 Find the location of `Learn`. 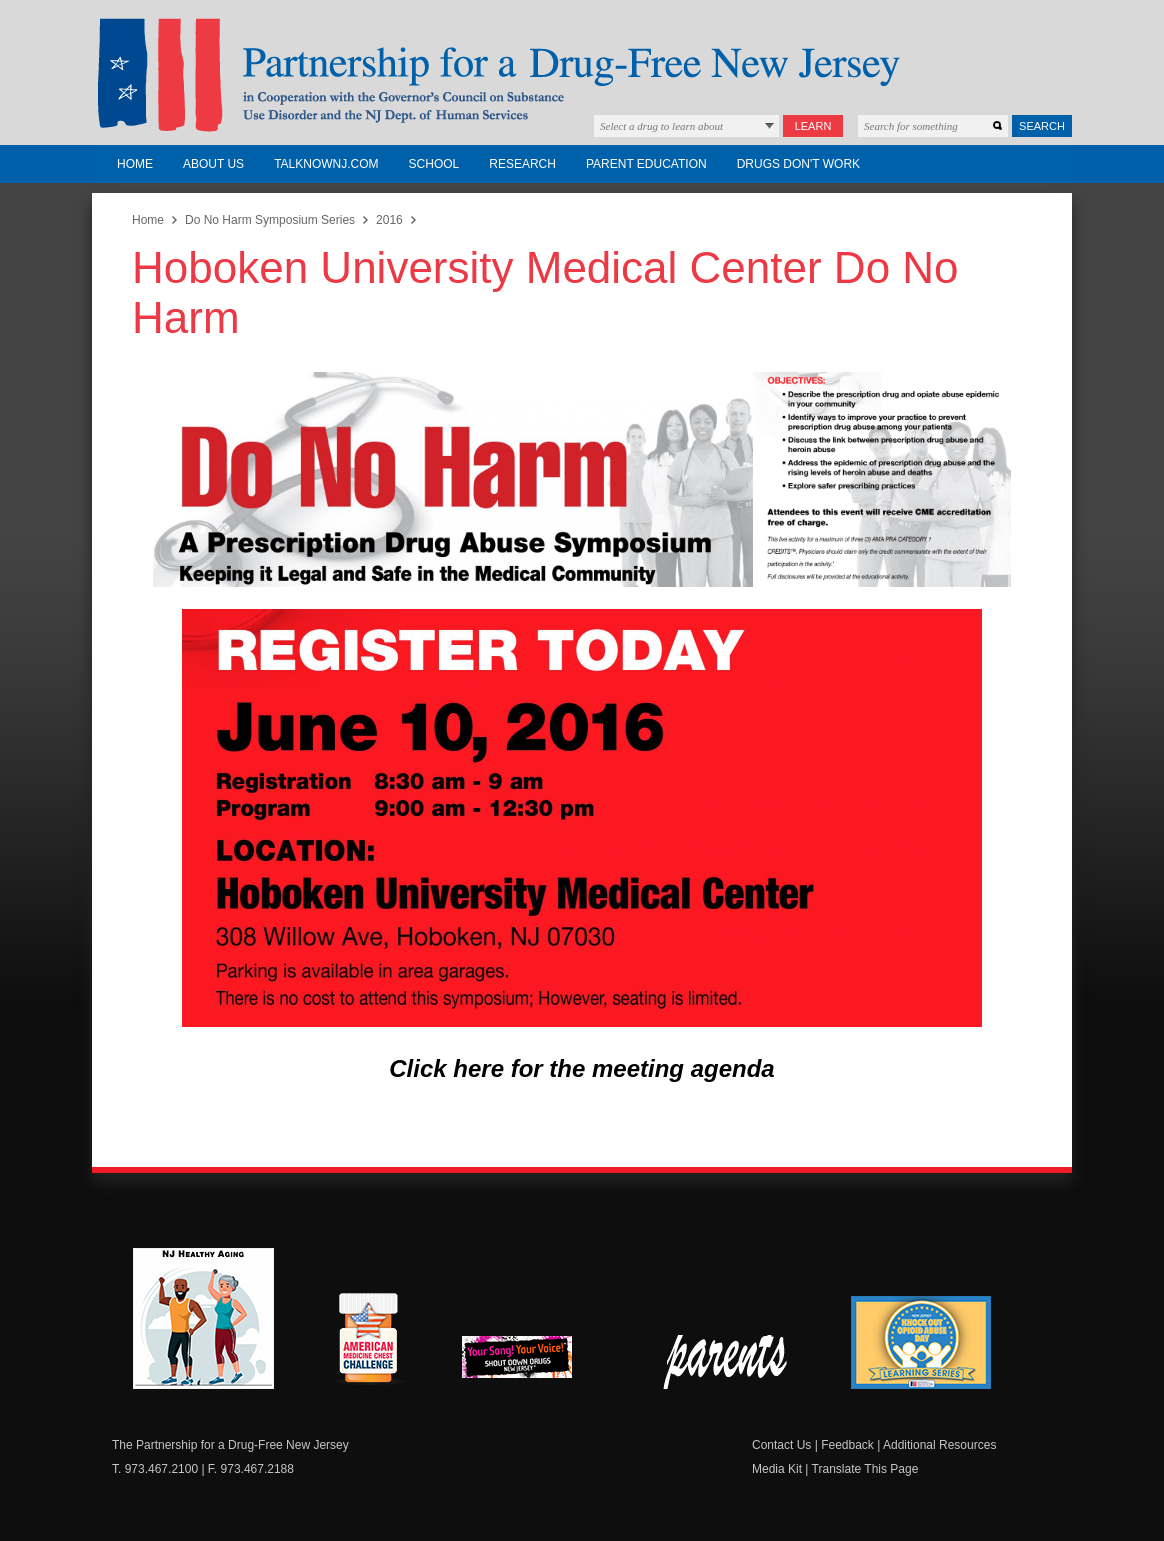

Learn is located at coordinates (813, 126).